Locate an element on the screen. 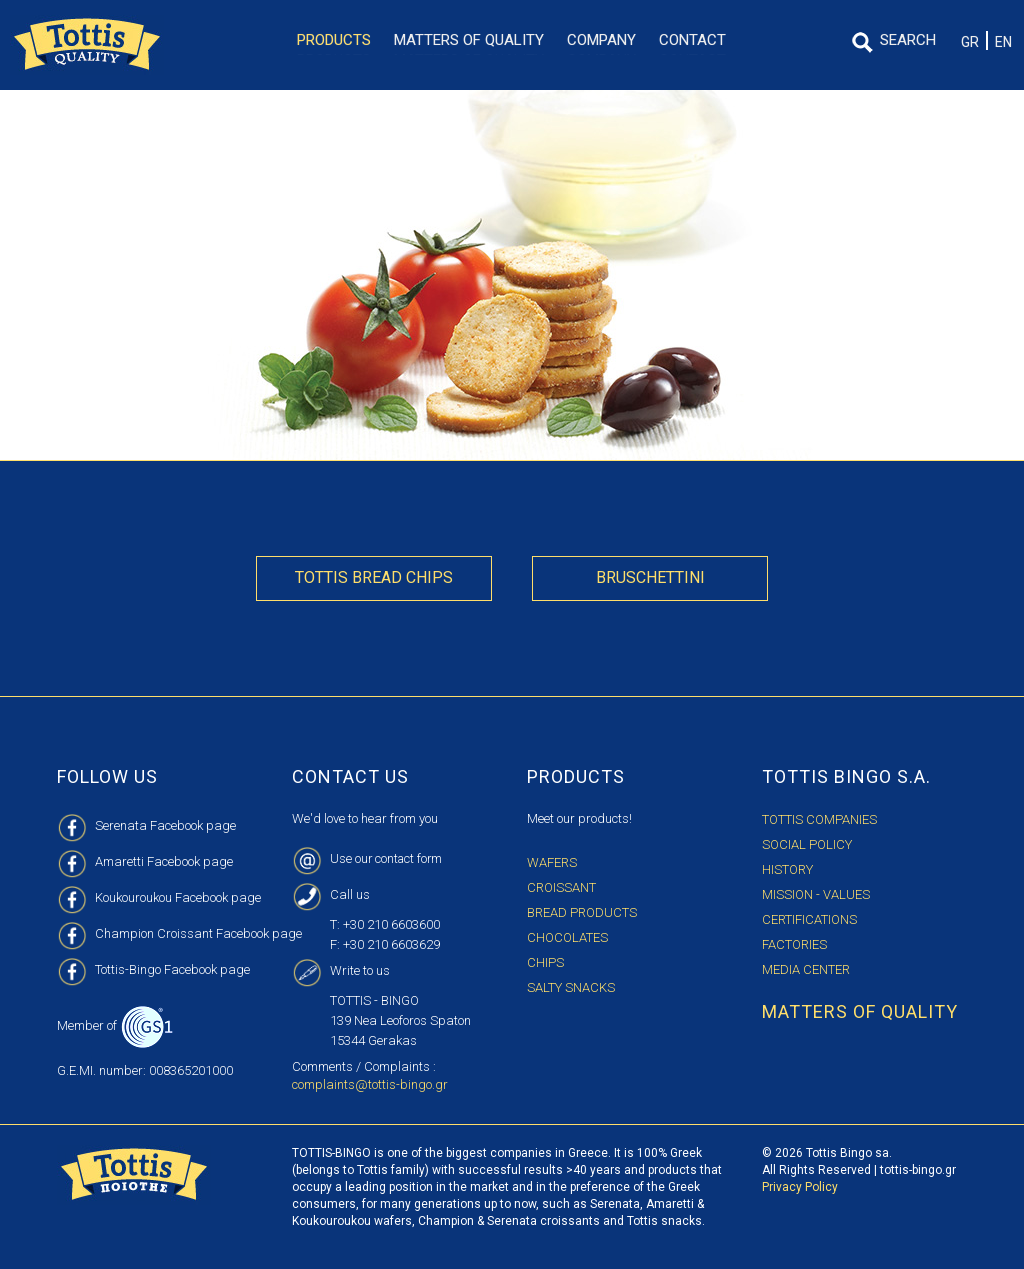  Koukouroukou Facebook page is located at coordinates (178, 897).